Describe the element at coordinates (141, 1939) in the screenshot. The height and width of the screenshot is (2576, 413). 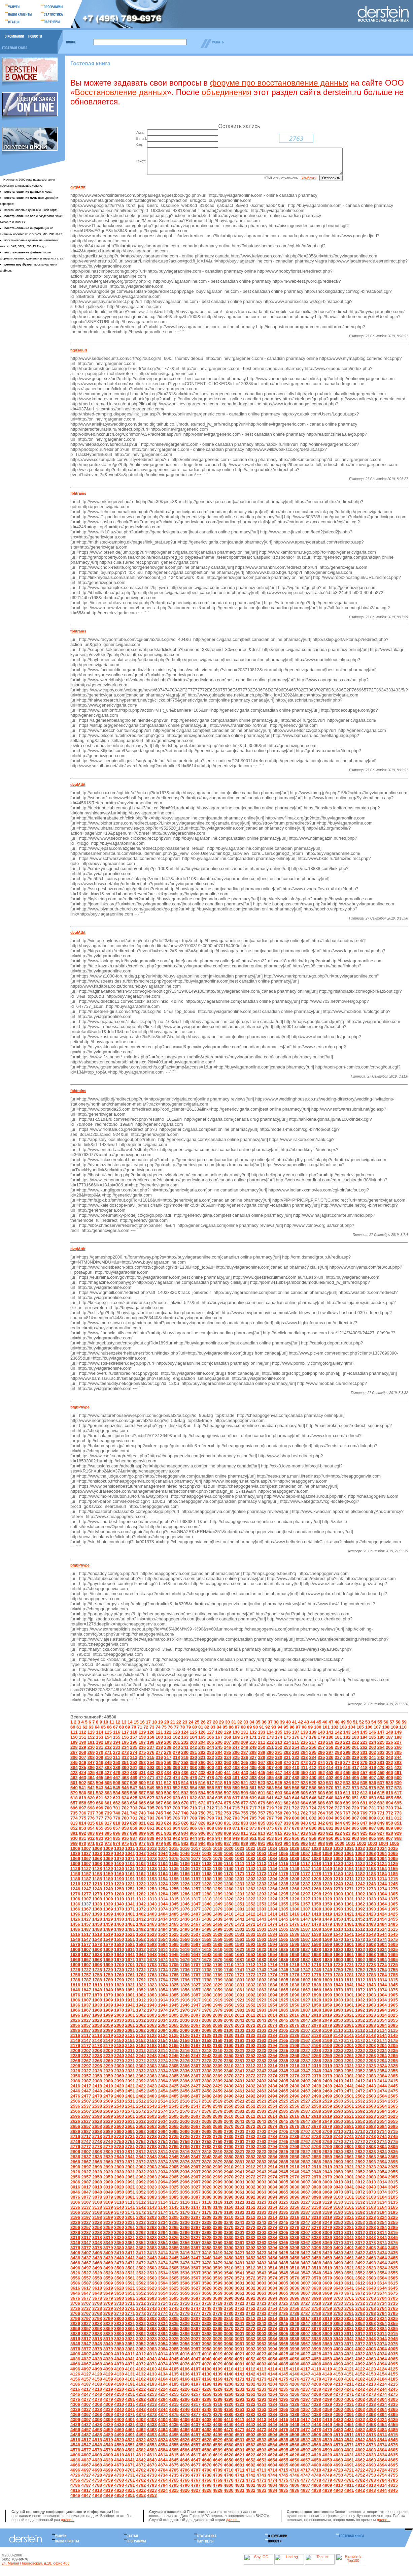
I see `1522` at that location.